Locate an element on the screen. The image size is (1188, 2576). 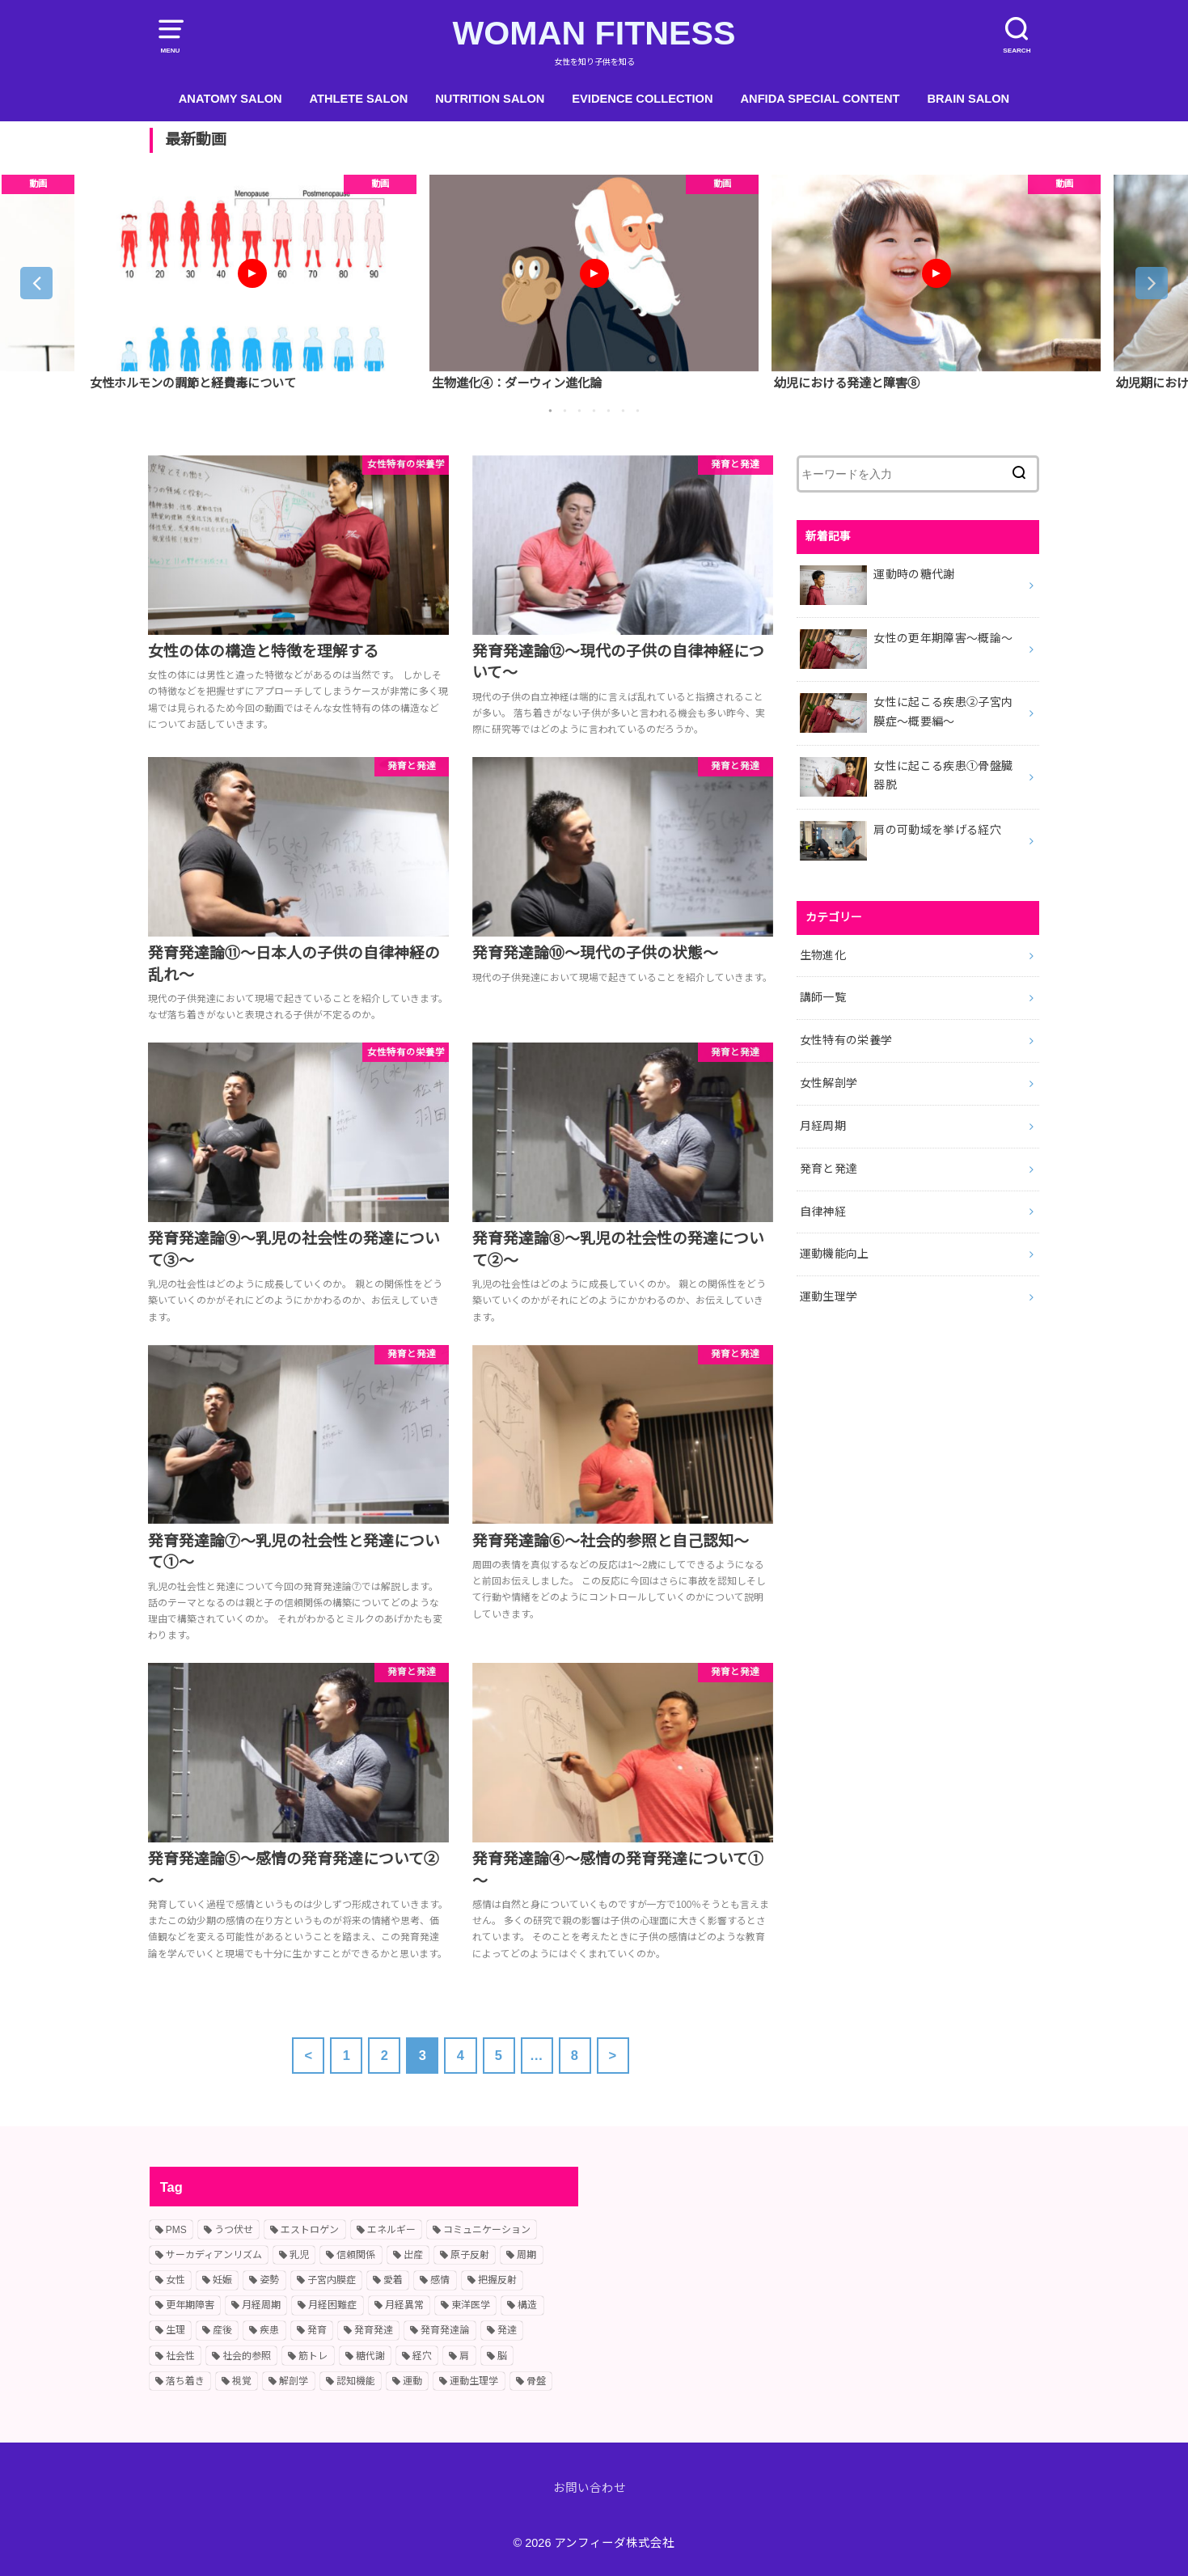
月経困難症 [月経困難症 (4個の項目)] is located at coordinates (332, 2305).